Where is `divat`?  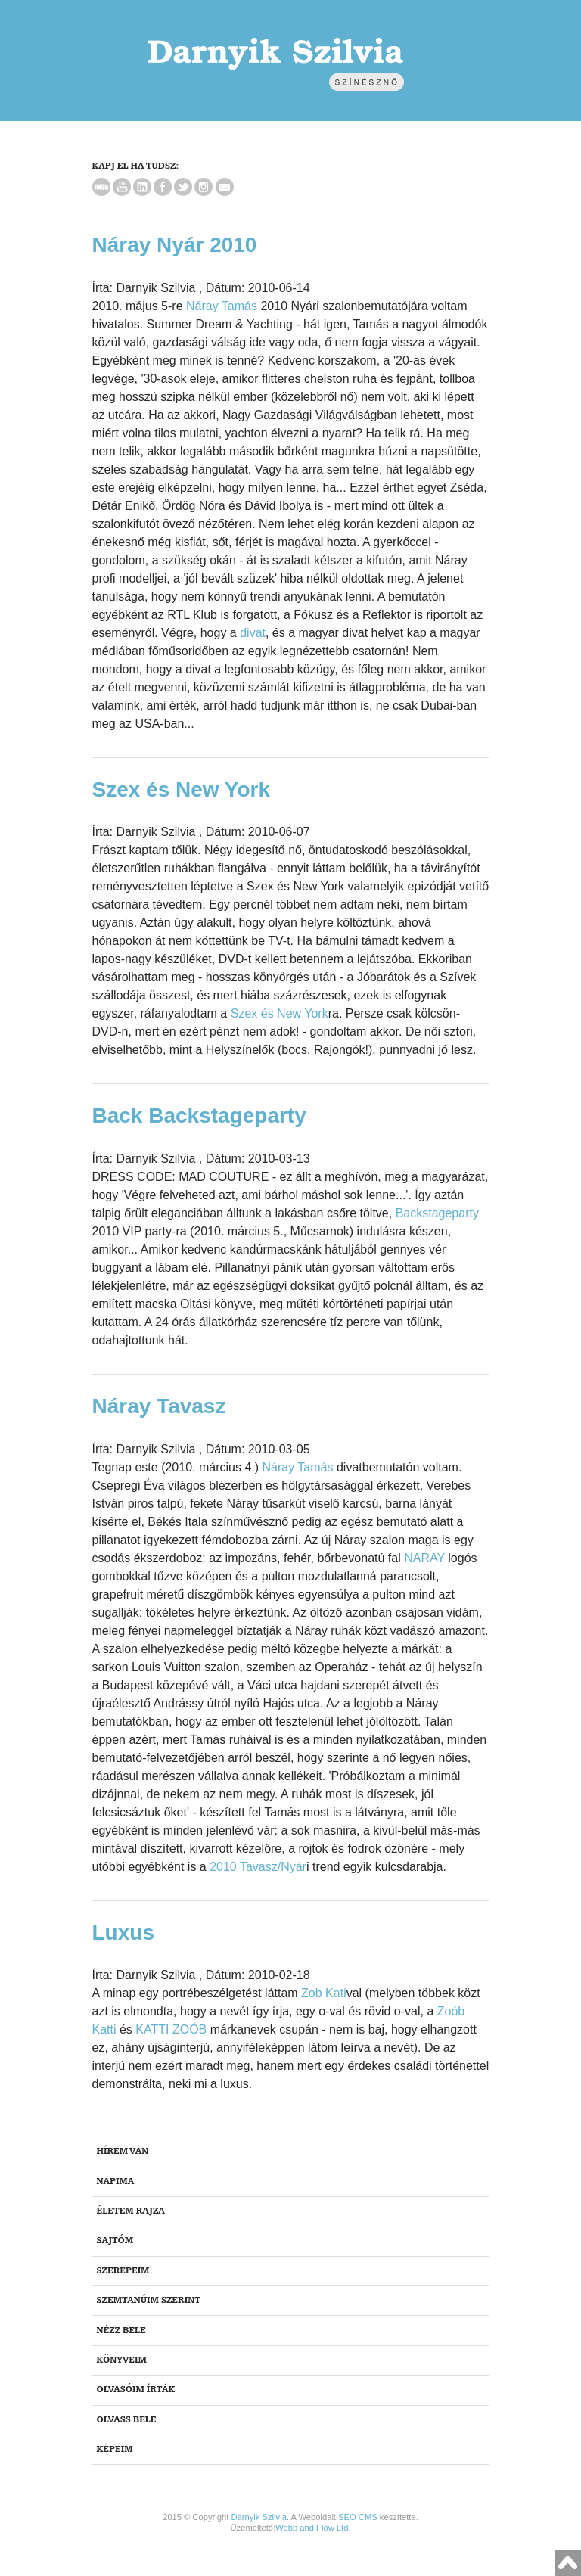 divat is located at coordinates (253, 632).